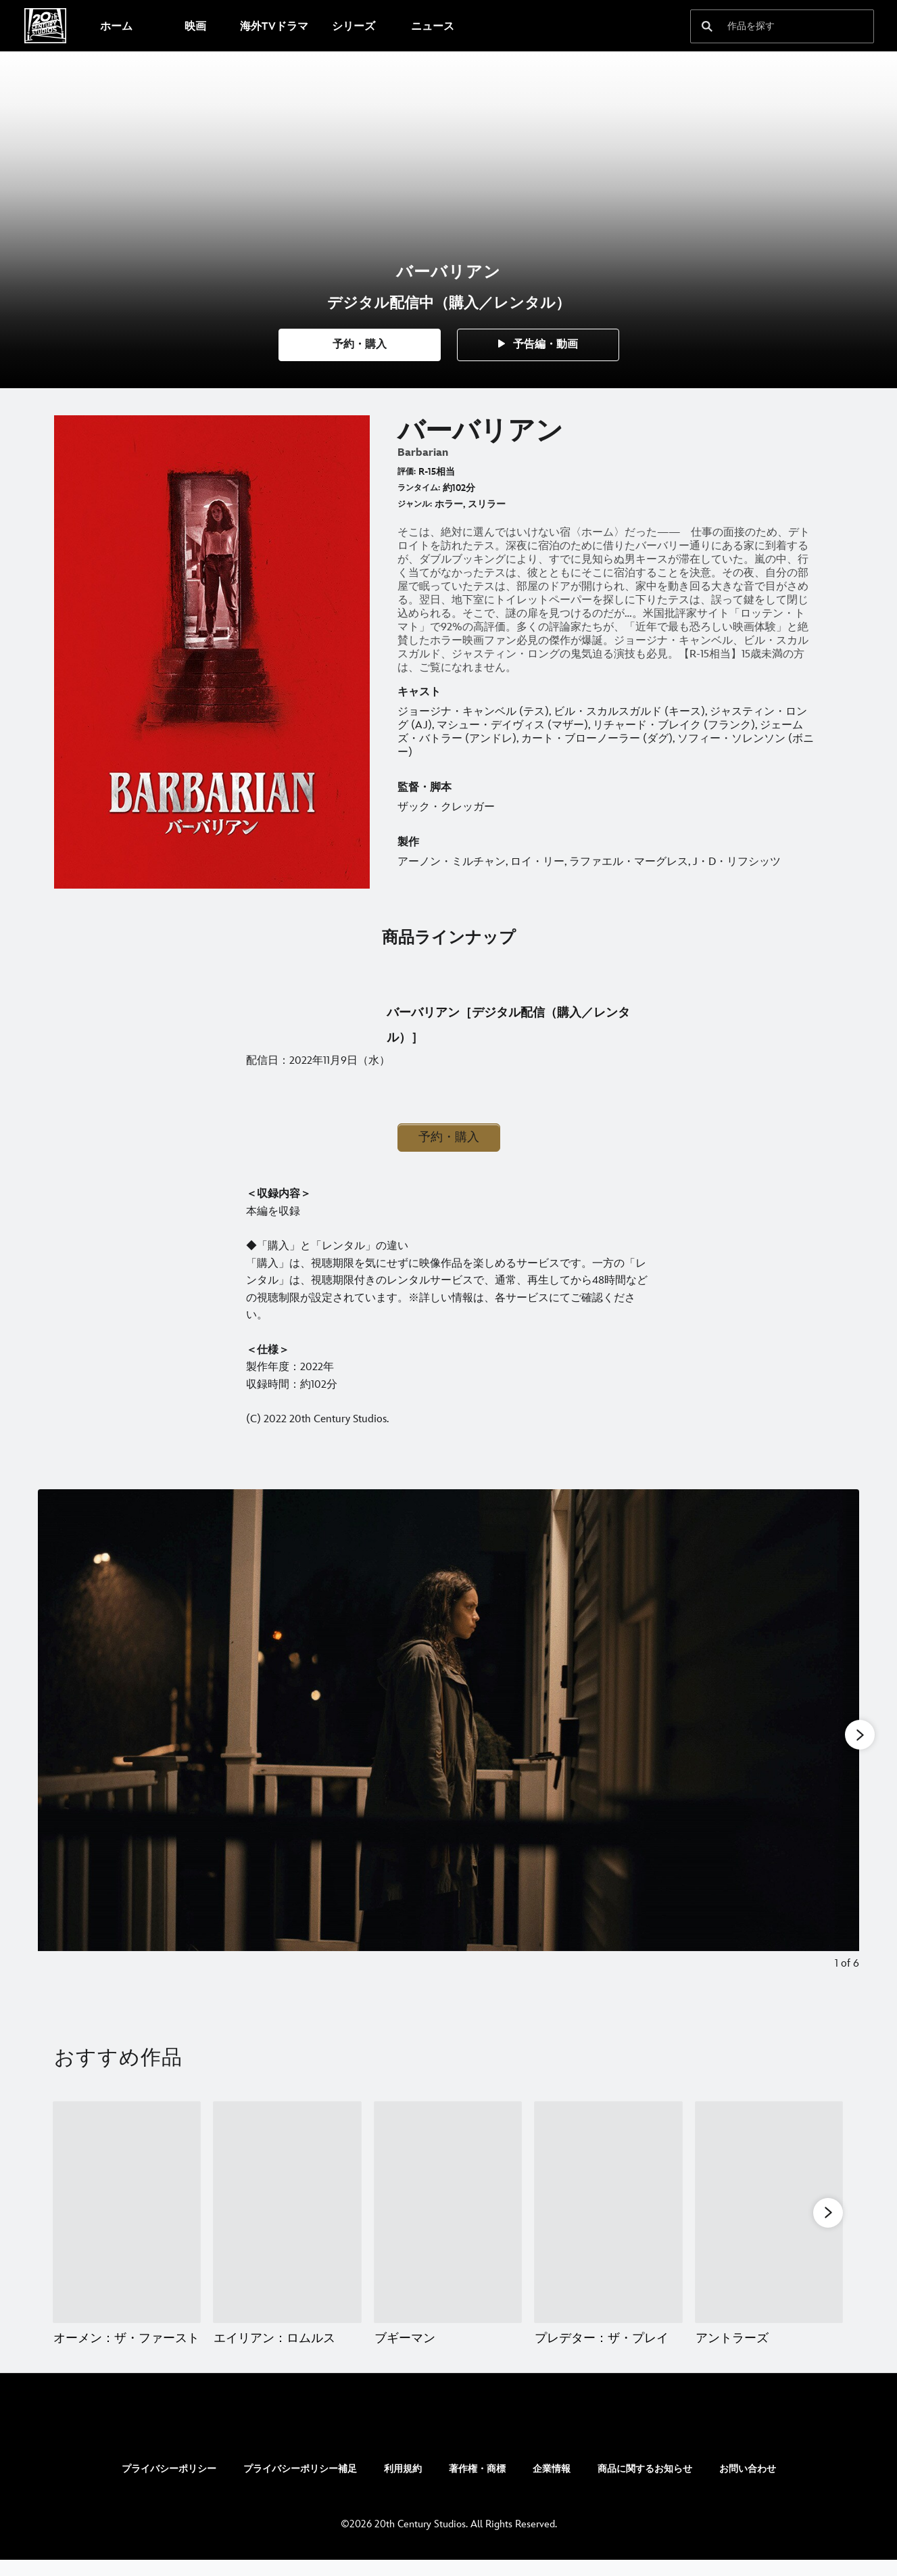 This screenshot has height=2576, width=897. Describe the element at coordinates (552, 2485) in the screenshot. I see `企業情報` at that location.